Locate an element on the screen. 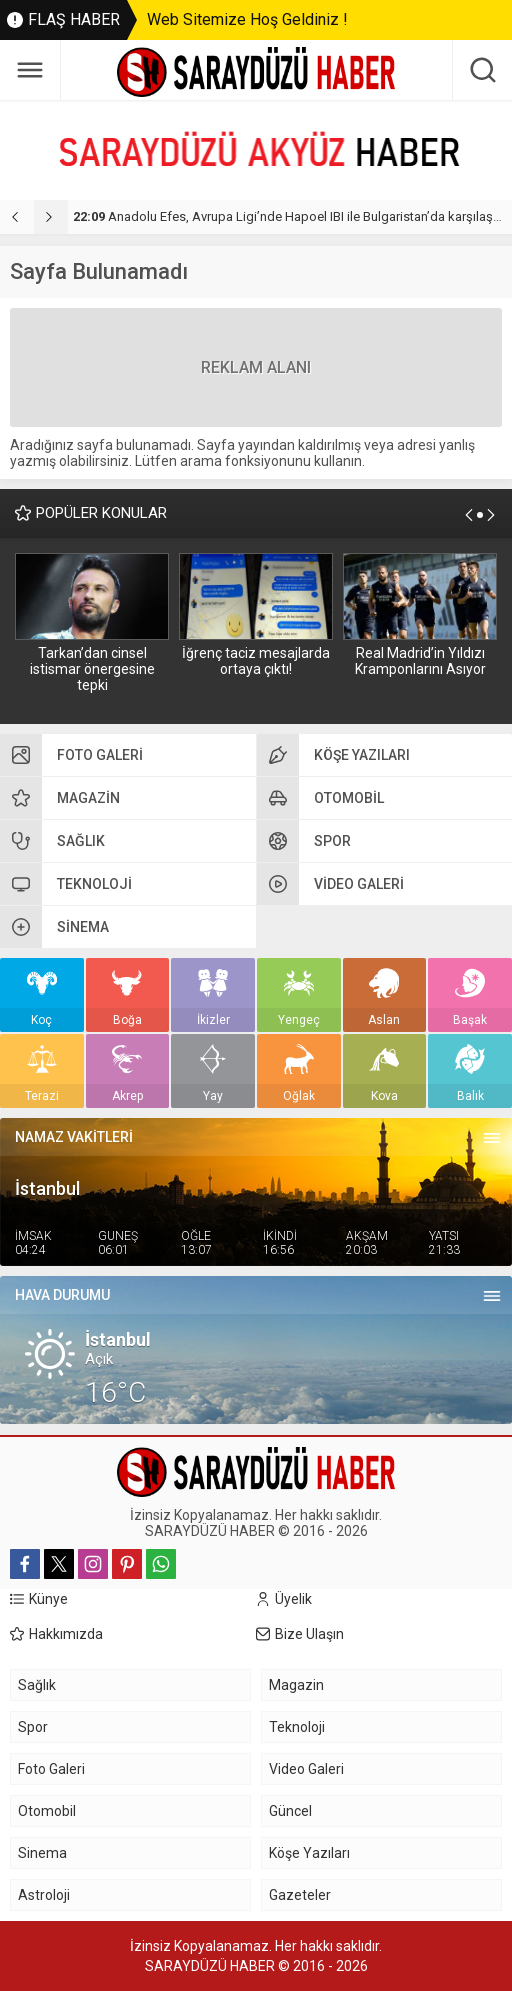  Real Madrid’in Yıldızı Kramponlarını Asıyor is located at coordinates (420, 661).